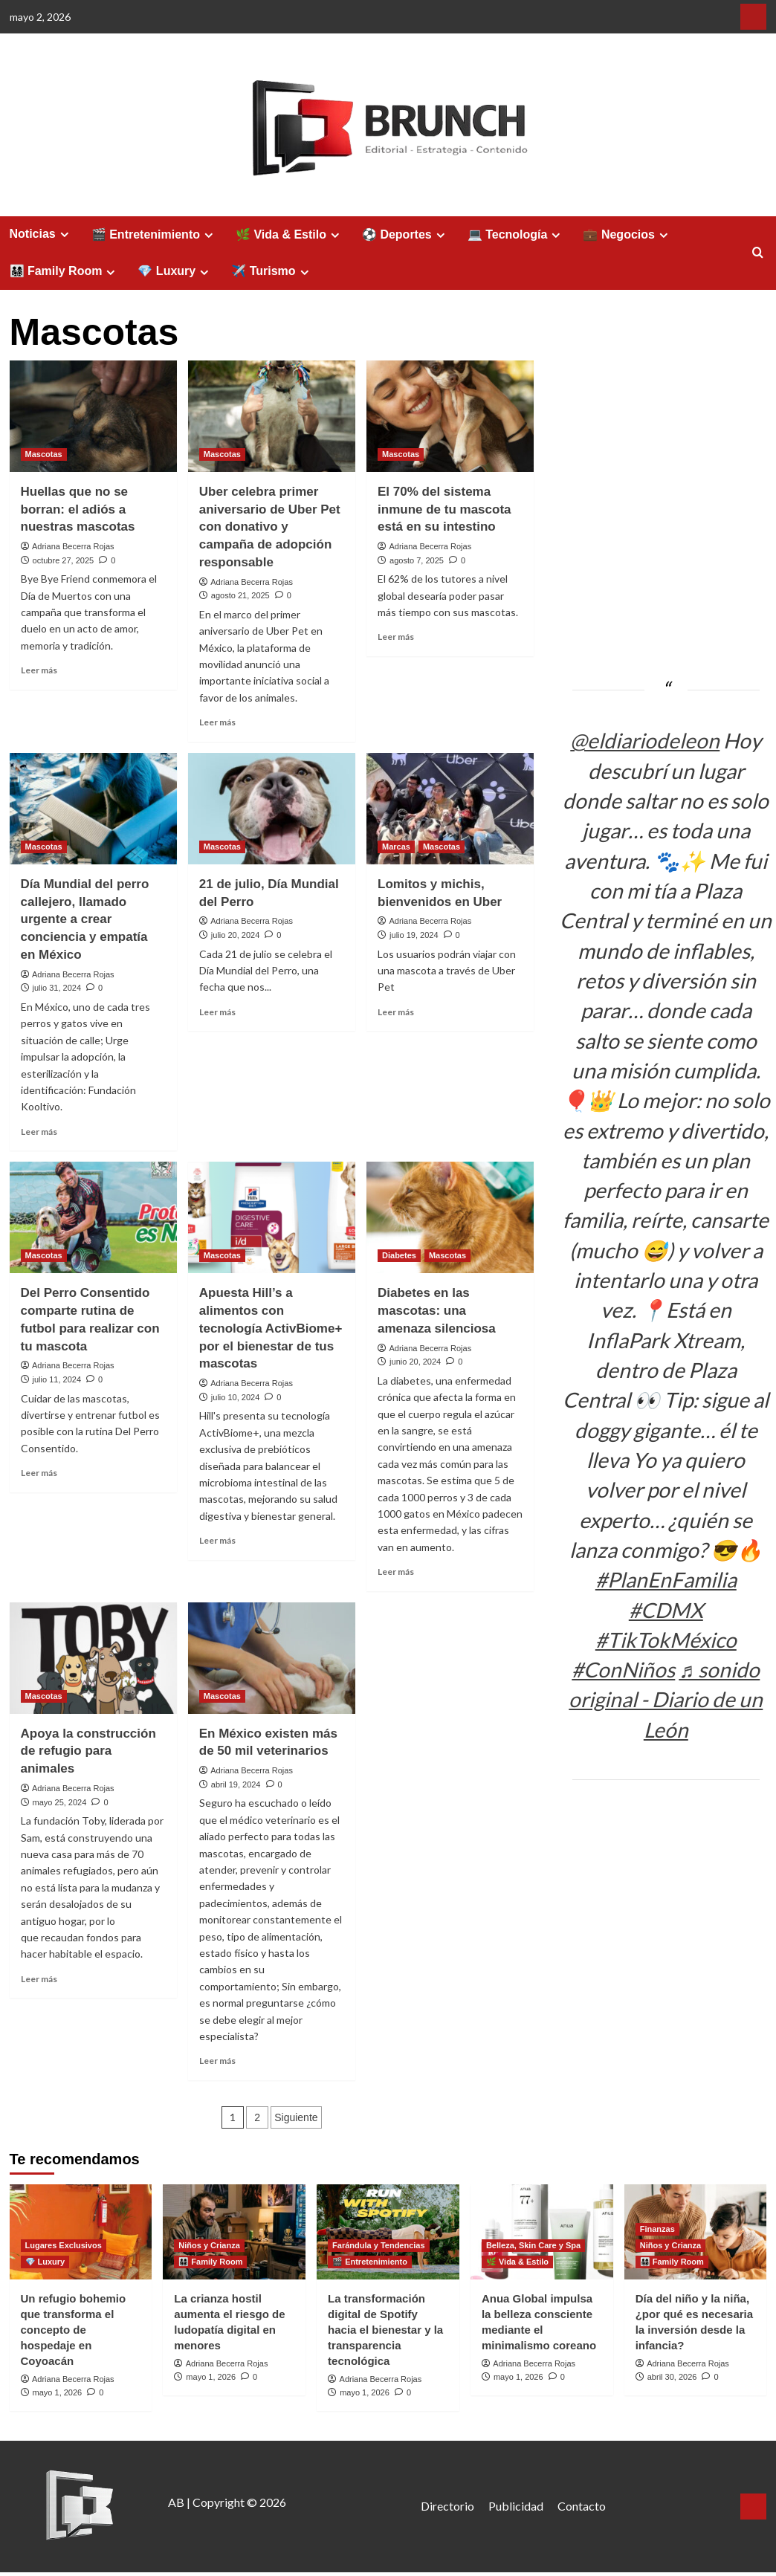  Describe the element at coordinates (450, 1217) in the screenshot. I see `[Diabetes en las mascotas: una amenaza silenciosa]` at that location.